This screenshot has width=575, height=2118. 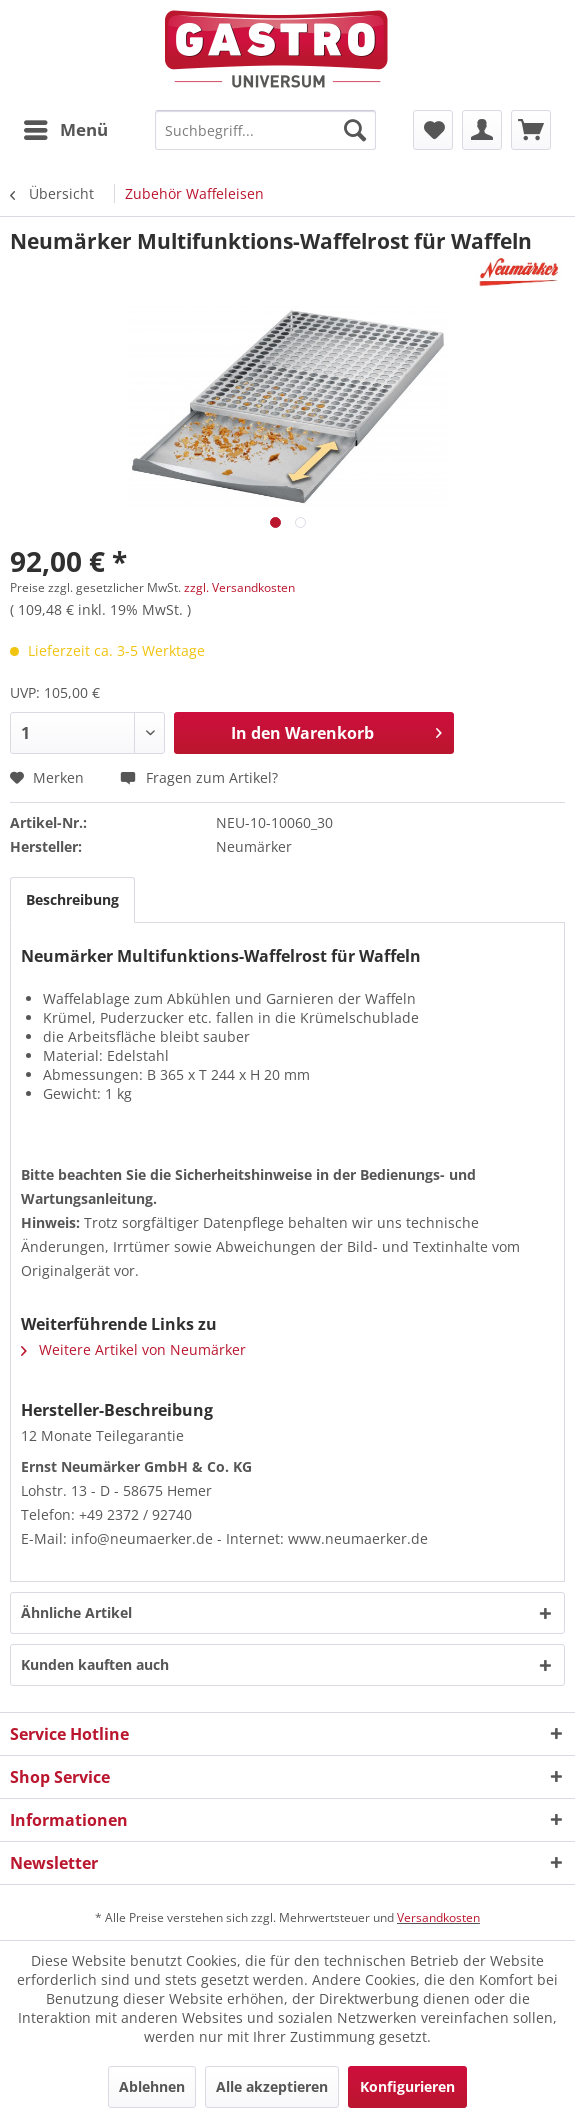 I want to click on [Merkzettel], so click(x=433, y=130).